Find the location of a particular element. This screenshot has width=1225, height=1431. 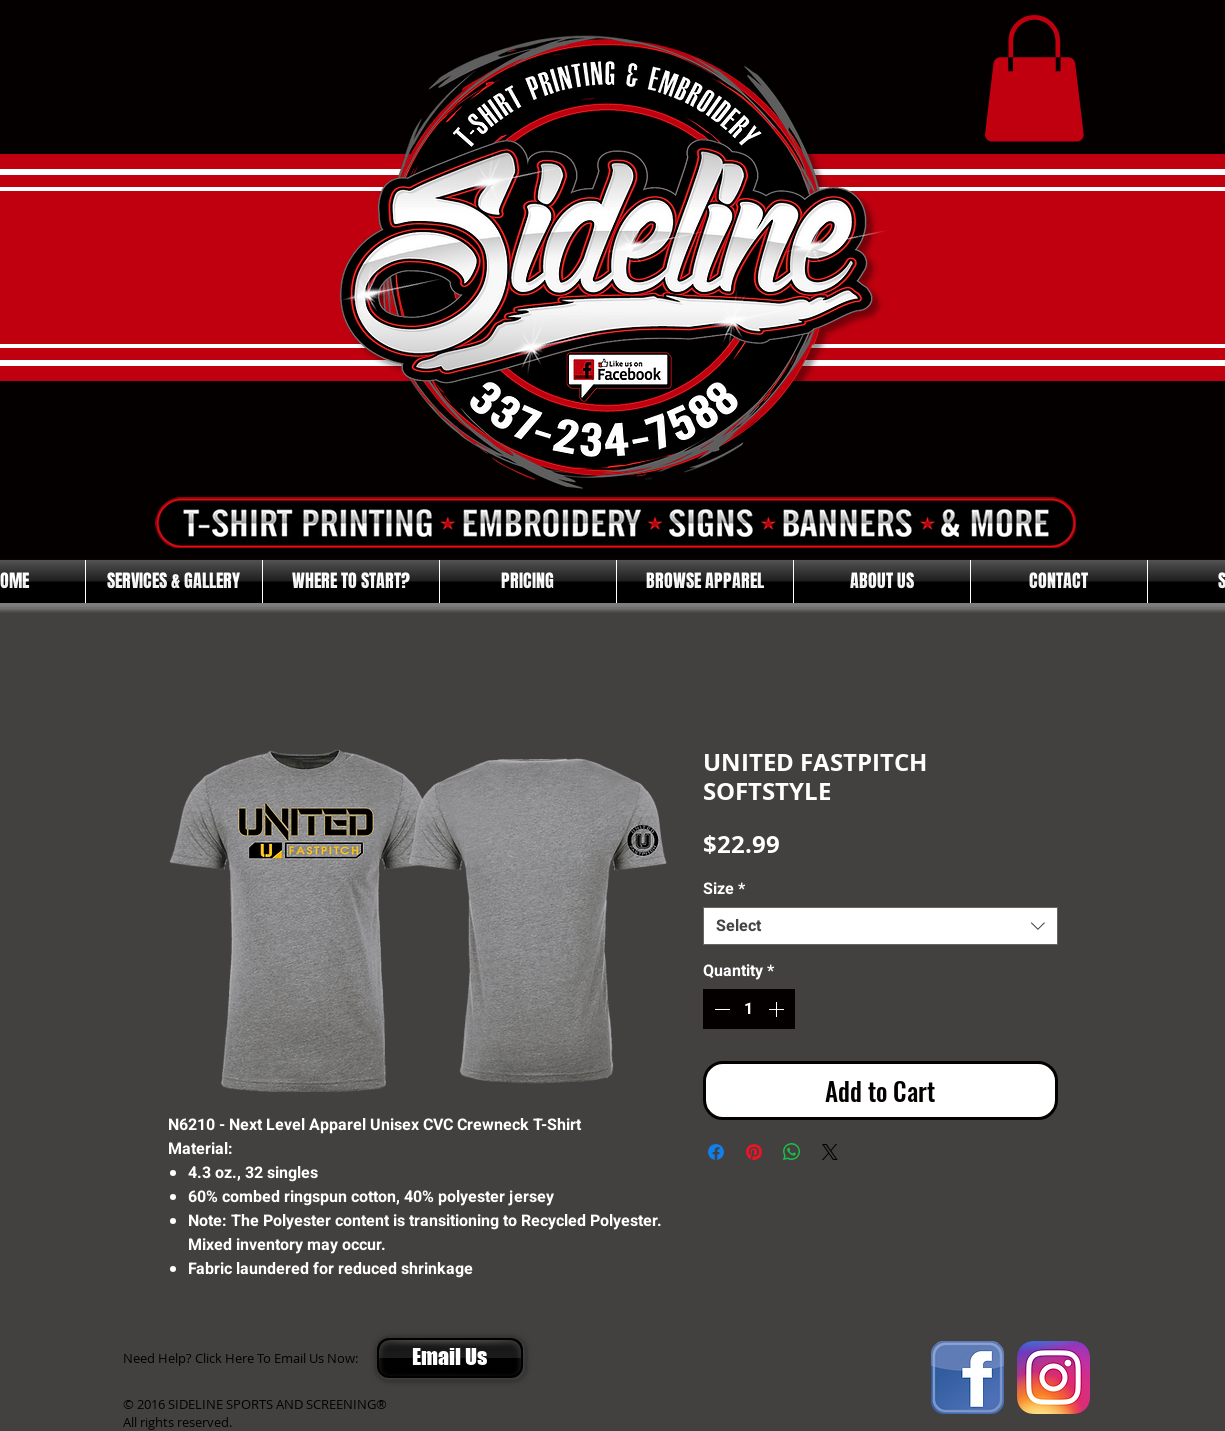

[button] is located at coordinates (1034, 78).